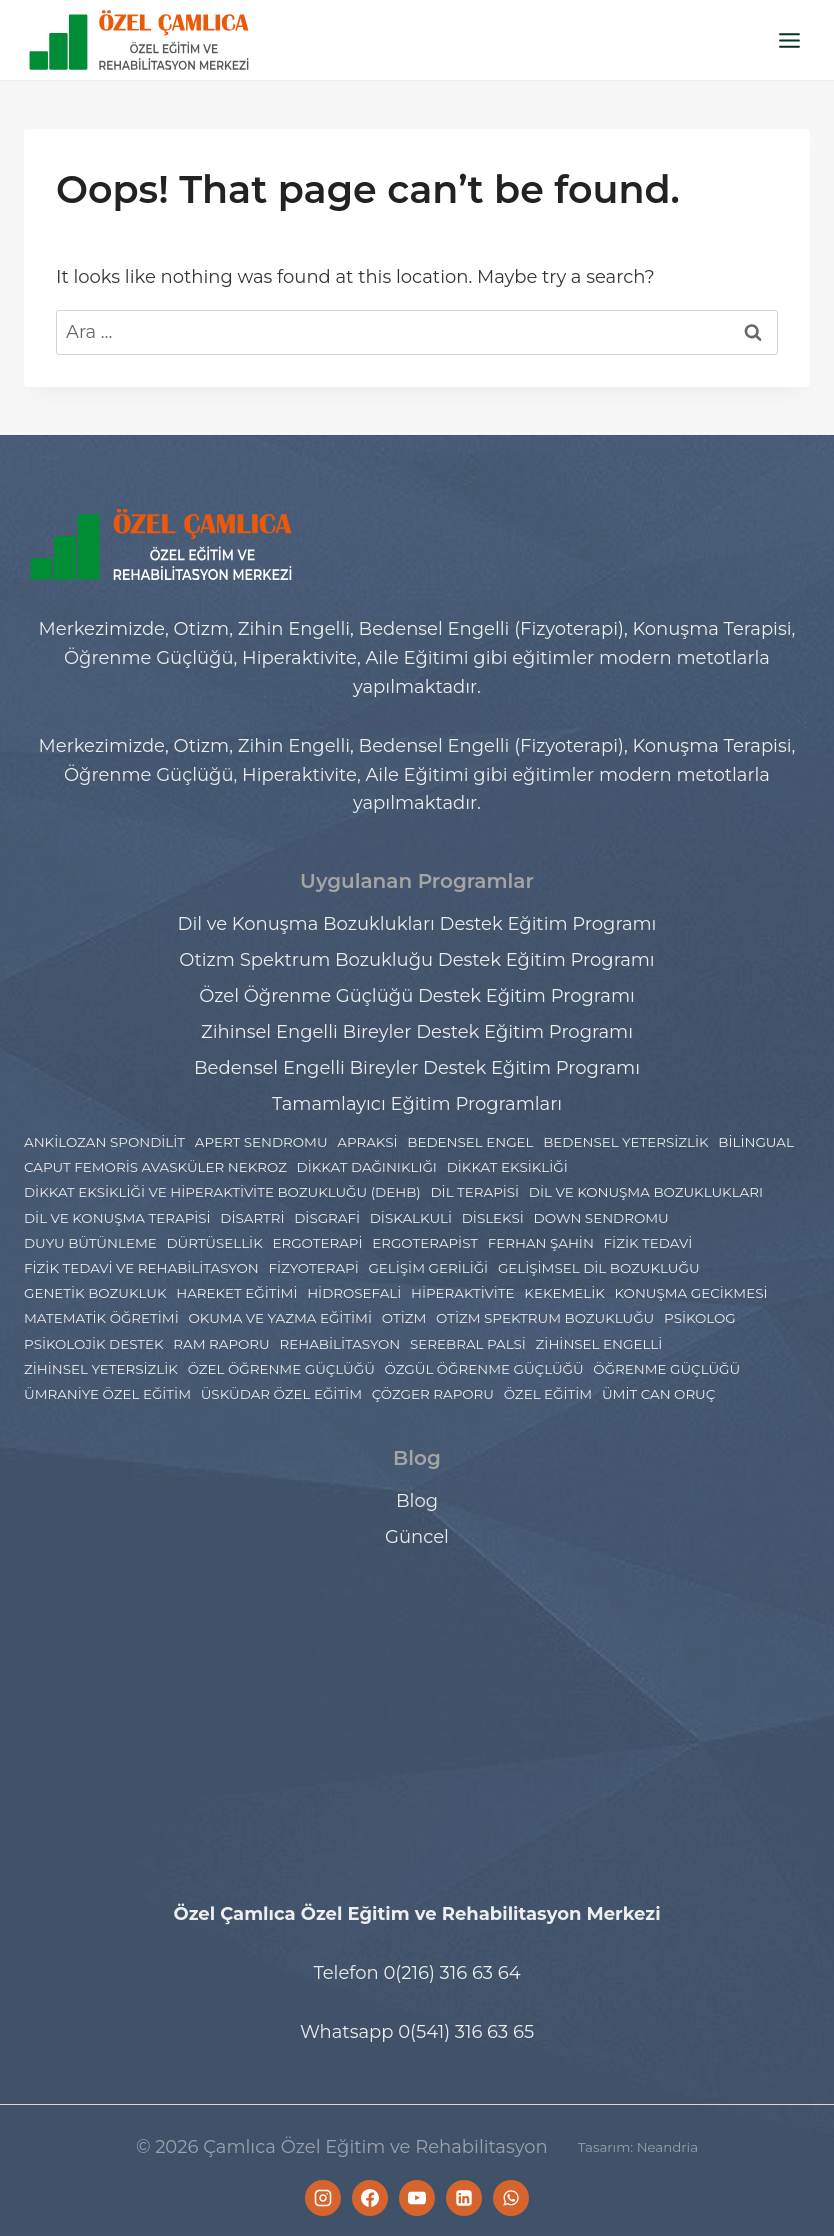 The width and height of the screenshot is (834, 2236). What do you see at coordinates (493, 1218) in the screenshot?
I see `Disleksi [Disleksi (13 öge)]` at bounding box center [493, 1218].